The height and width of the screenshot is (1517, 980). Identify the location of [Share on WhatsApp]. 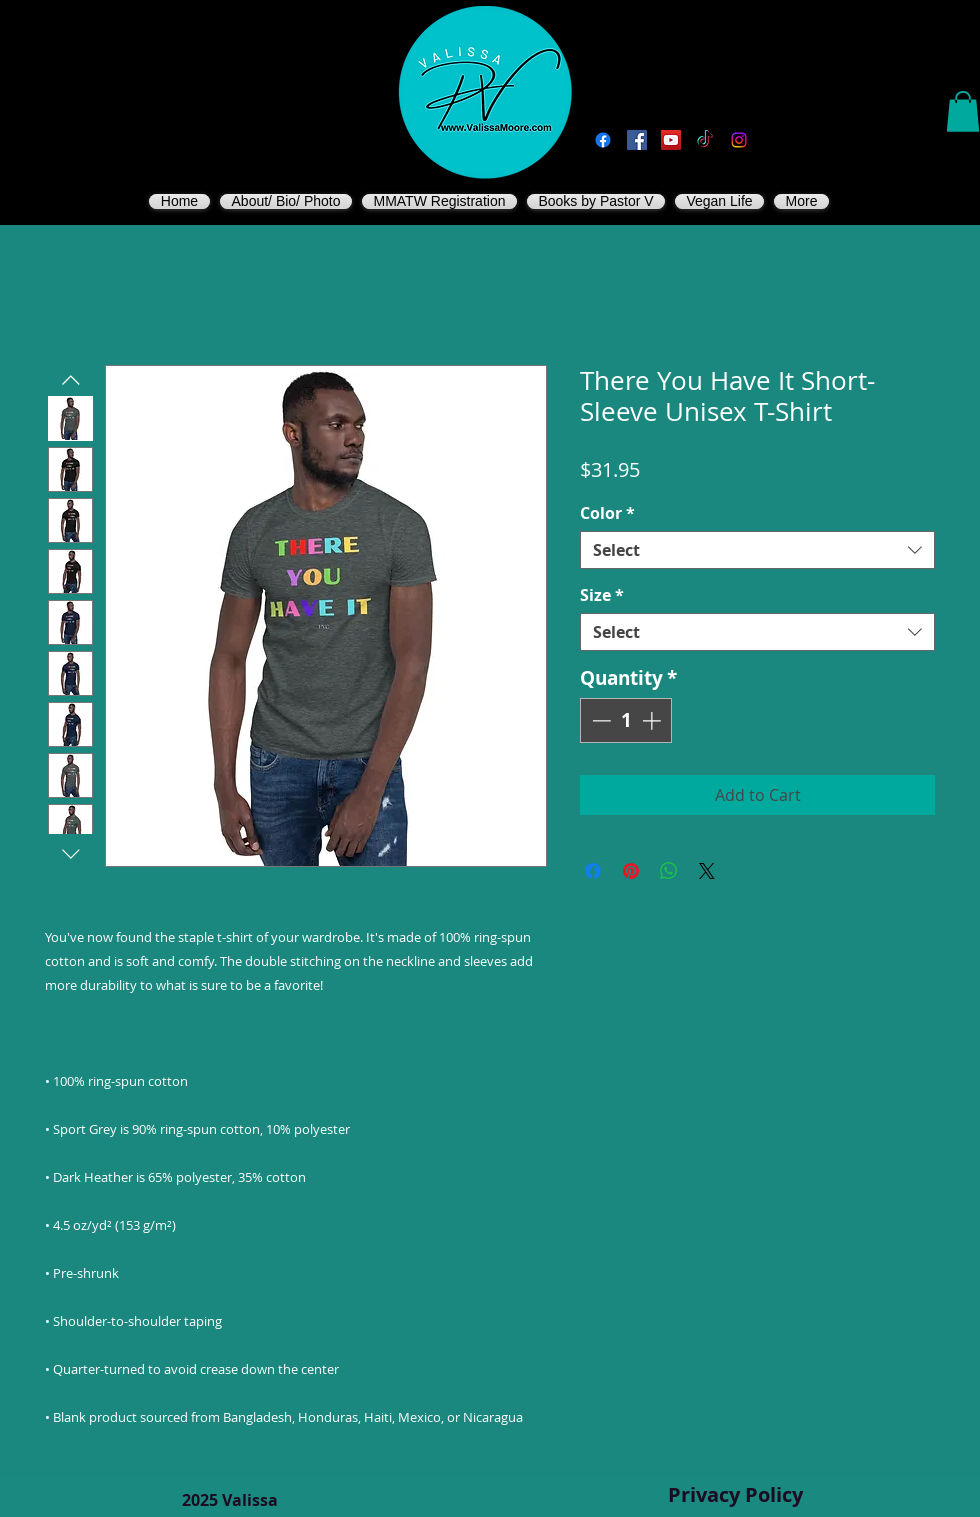
(669, 871).